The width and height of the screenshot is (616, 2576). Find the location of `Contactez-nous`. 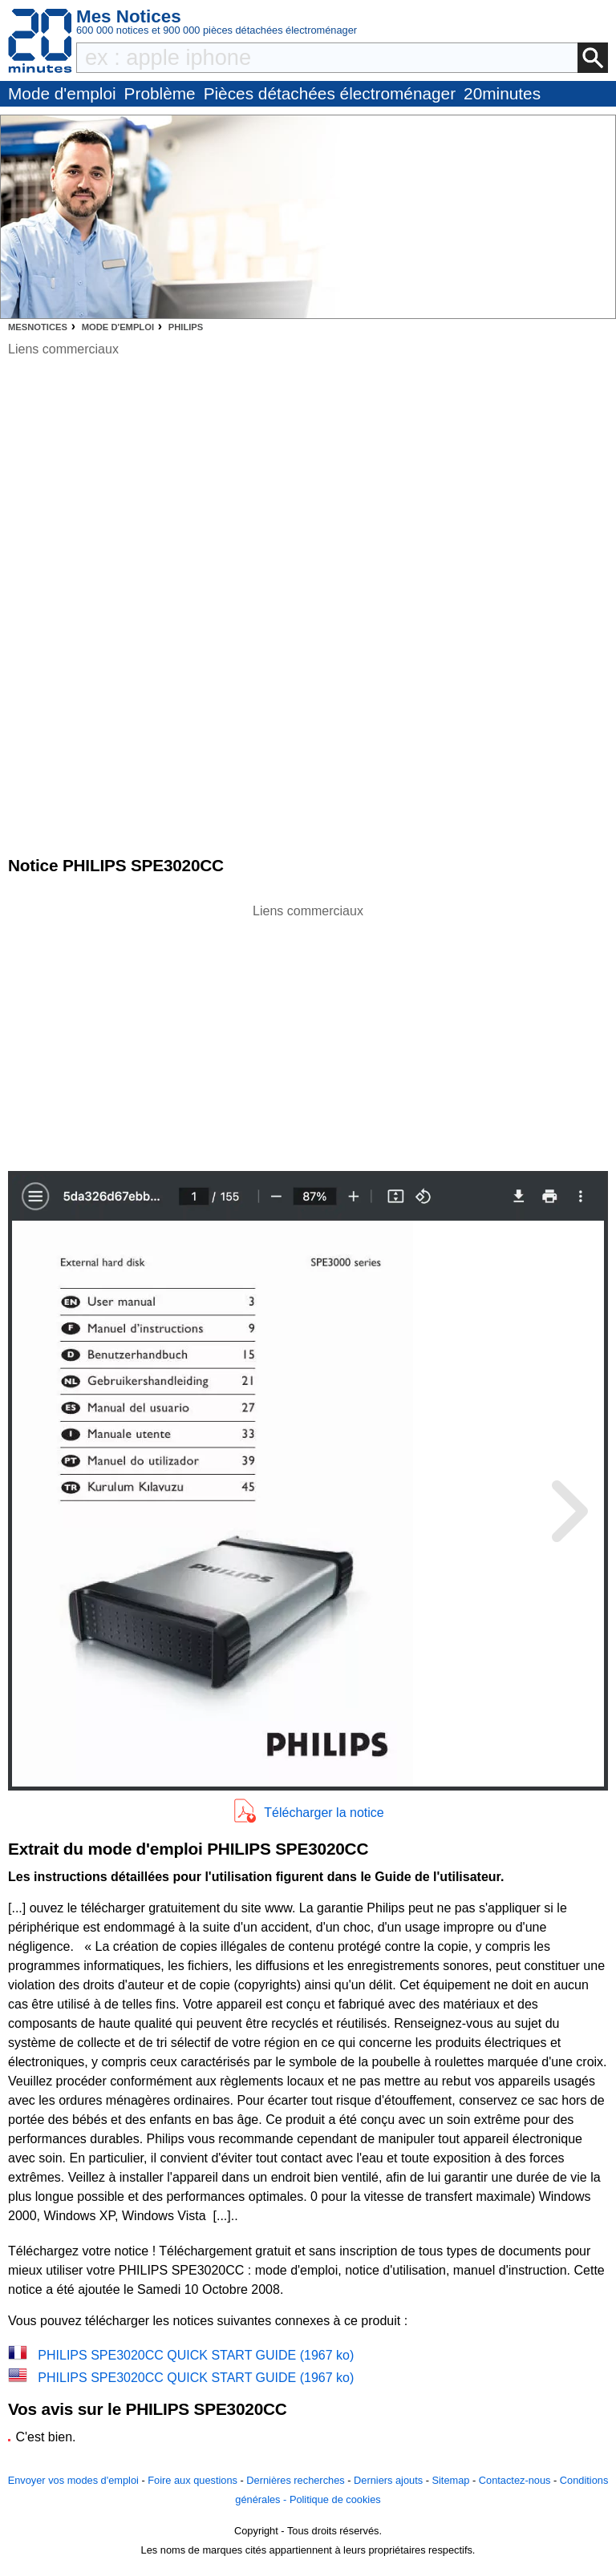

Contactez-nous is located at coordinates (515, 2480).